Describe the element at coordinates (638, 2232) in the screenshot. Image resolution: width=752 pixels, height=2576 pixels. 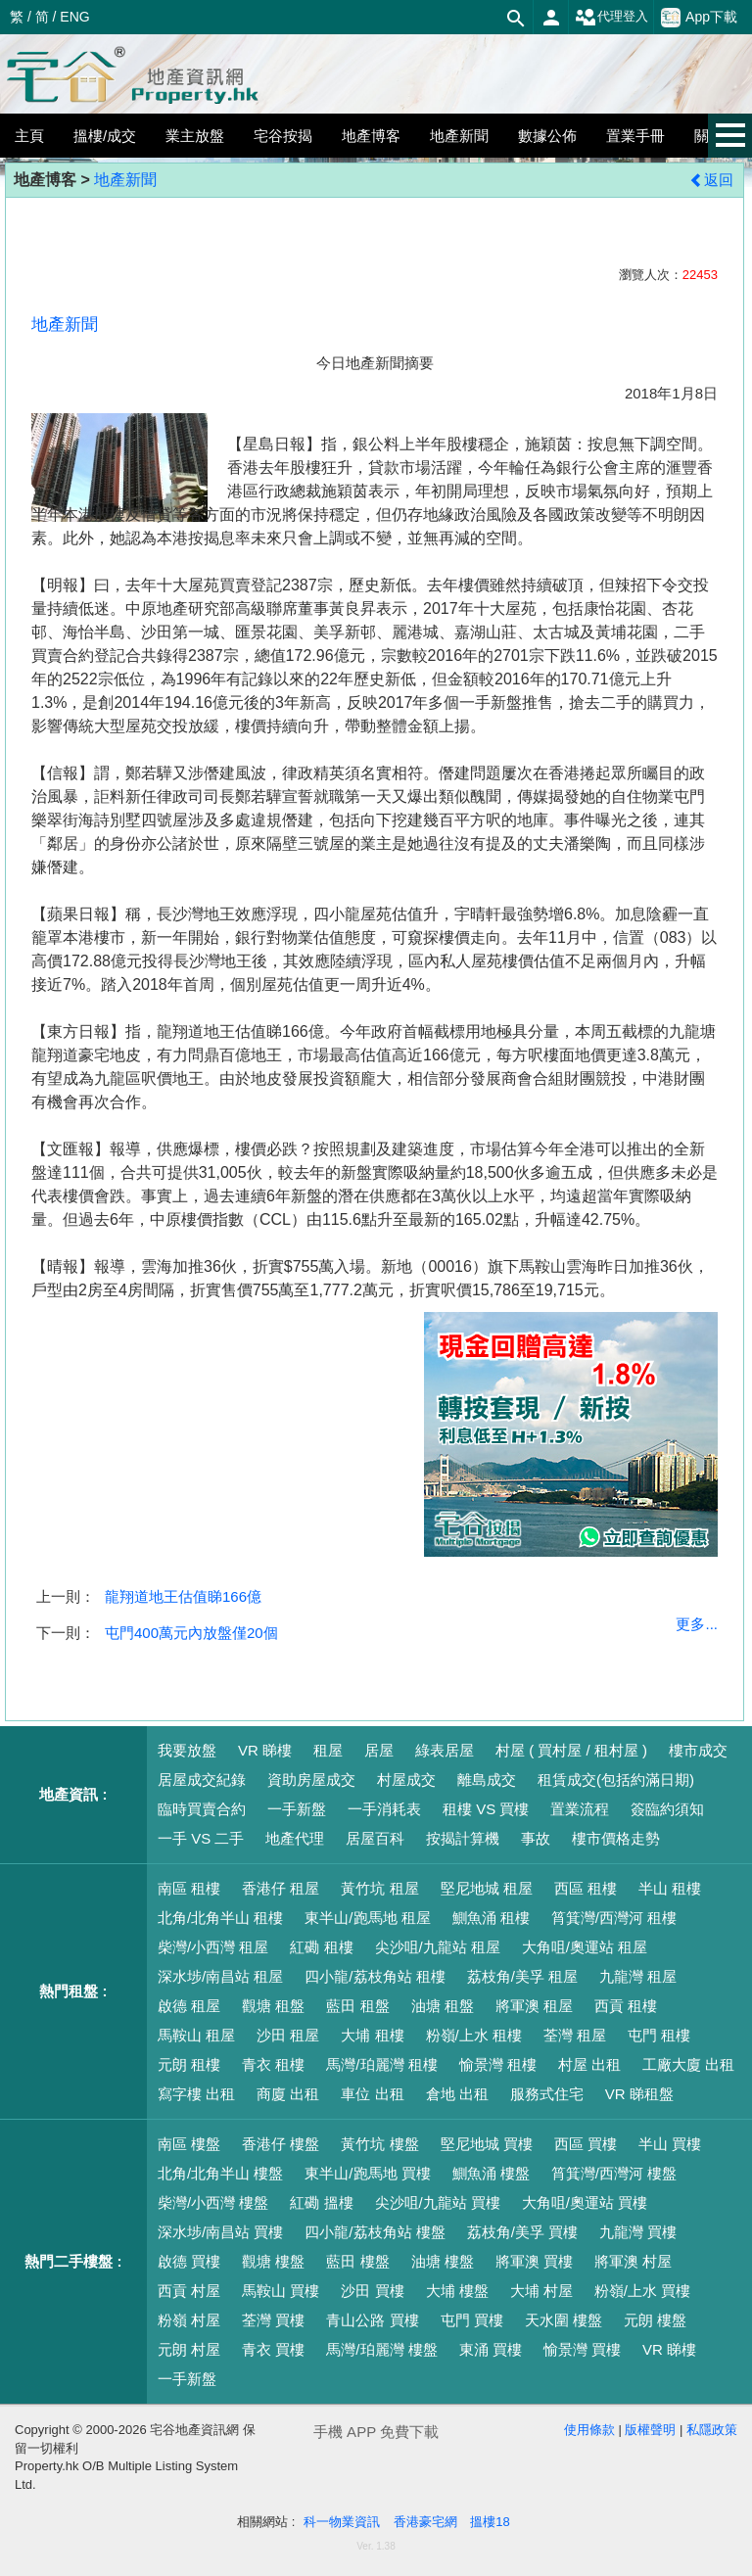
I see `九龍灣 買樓` at that location.